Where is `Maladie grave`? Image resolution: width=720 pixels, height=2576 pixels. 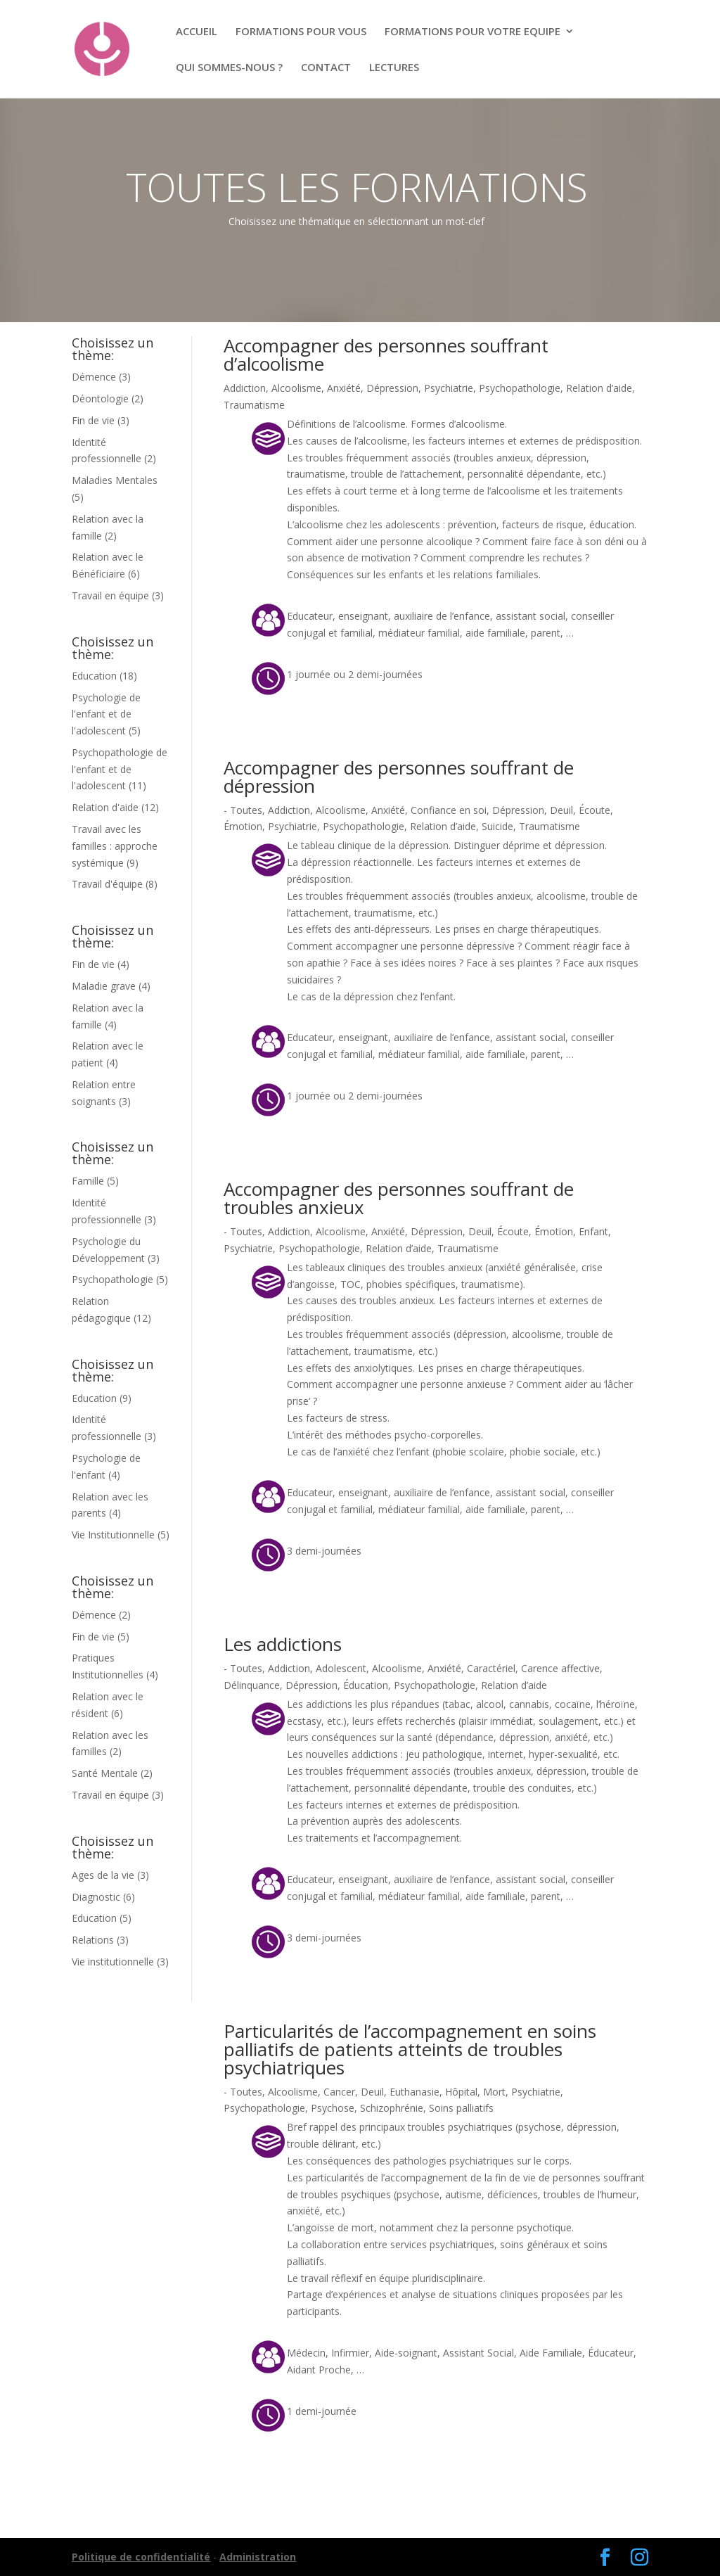 Maladie grave is located at coordinates (104, 986).